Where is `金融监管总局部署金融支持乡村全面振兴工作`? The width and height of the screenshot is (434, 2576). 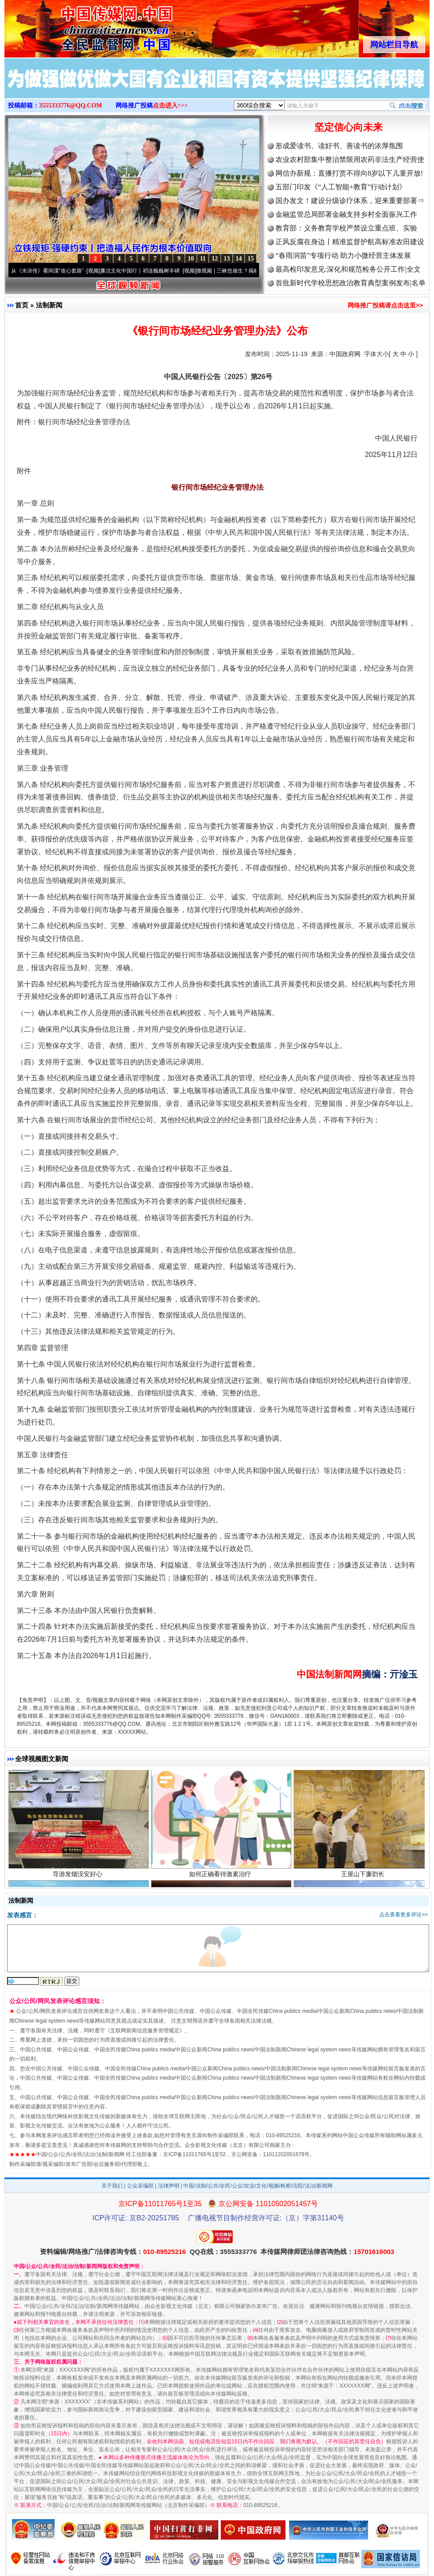 金融监管总局部署金融支持乡村全面振兴工作 is located at coordinates (346, 214).